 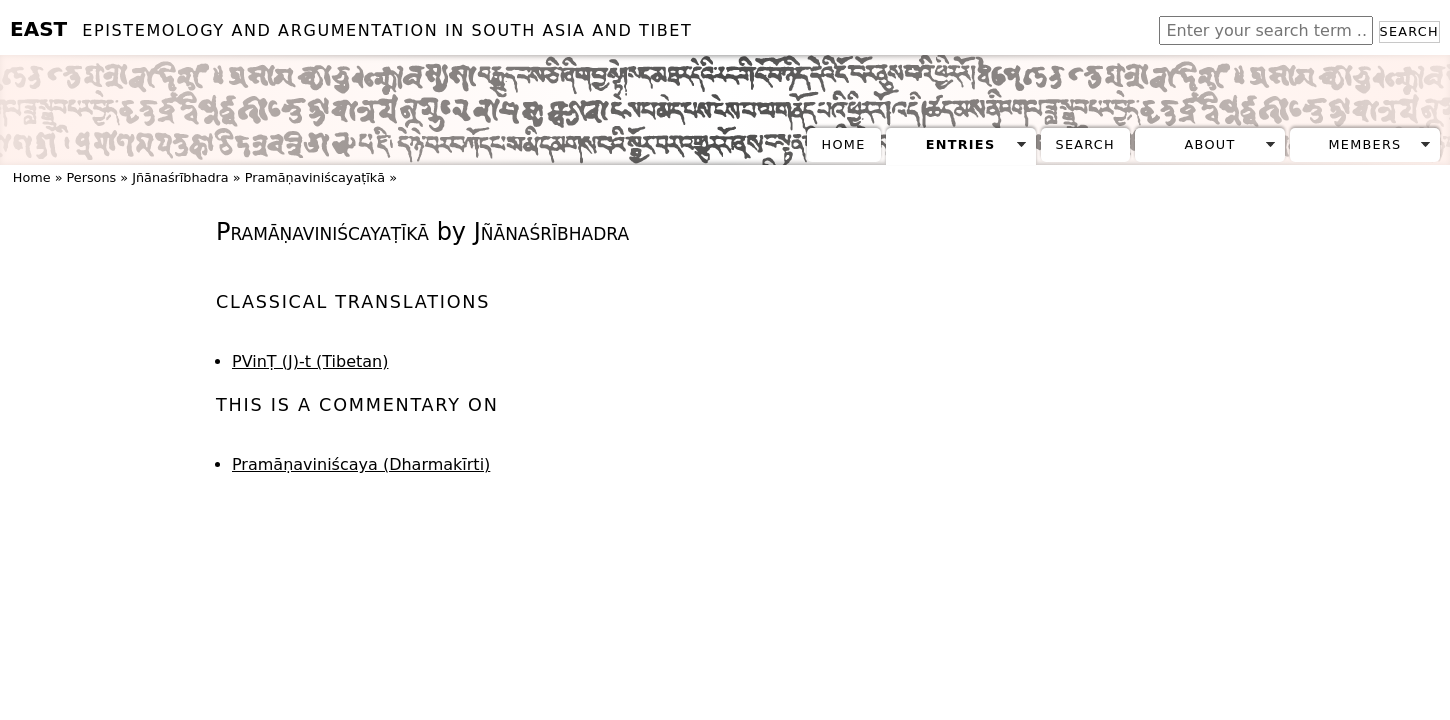 What do you see at coordinates (315, 177) in the screenshot?
I see `Pramāṇaviniścayaṭīkā` at bounding box center [315, 177].